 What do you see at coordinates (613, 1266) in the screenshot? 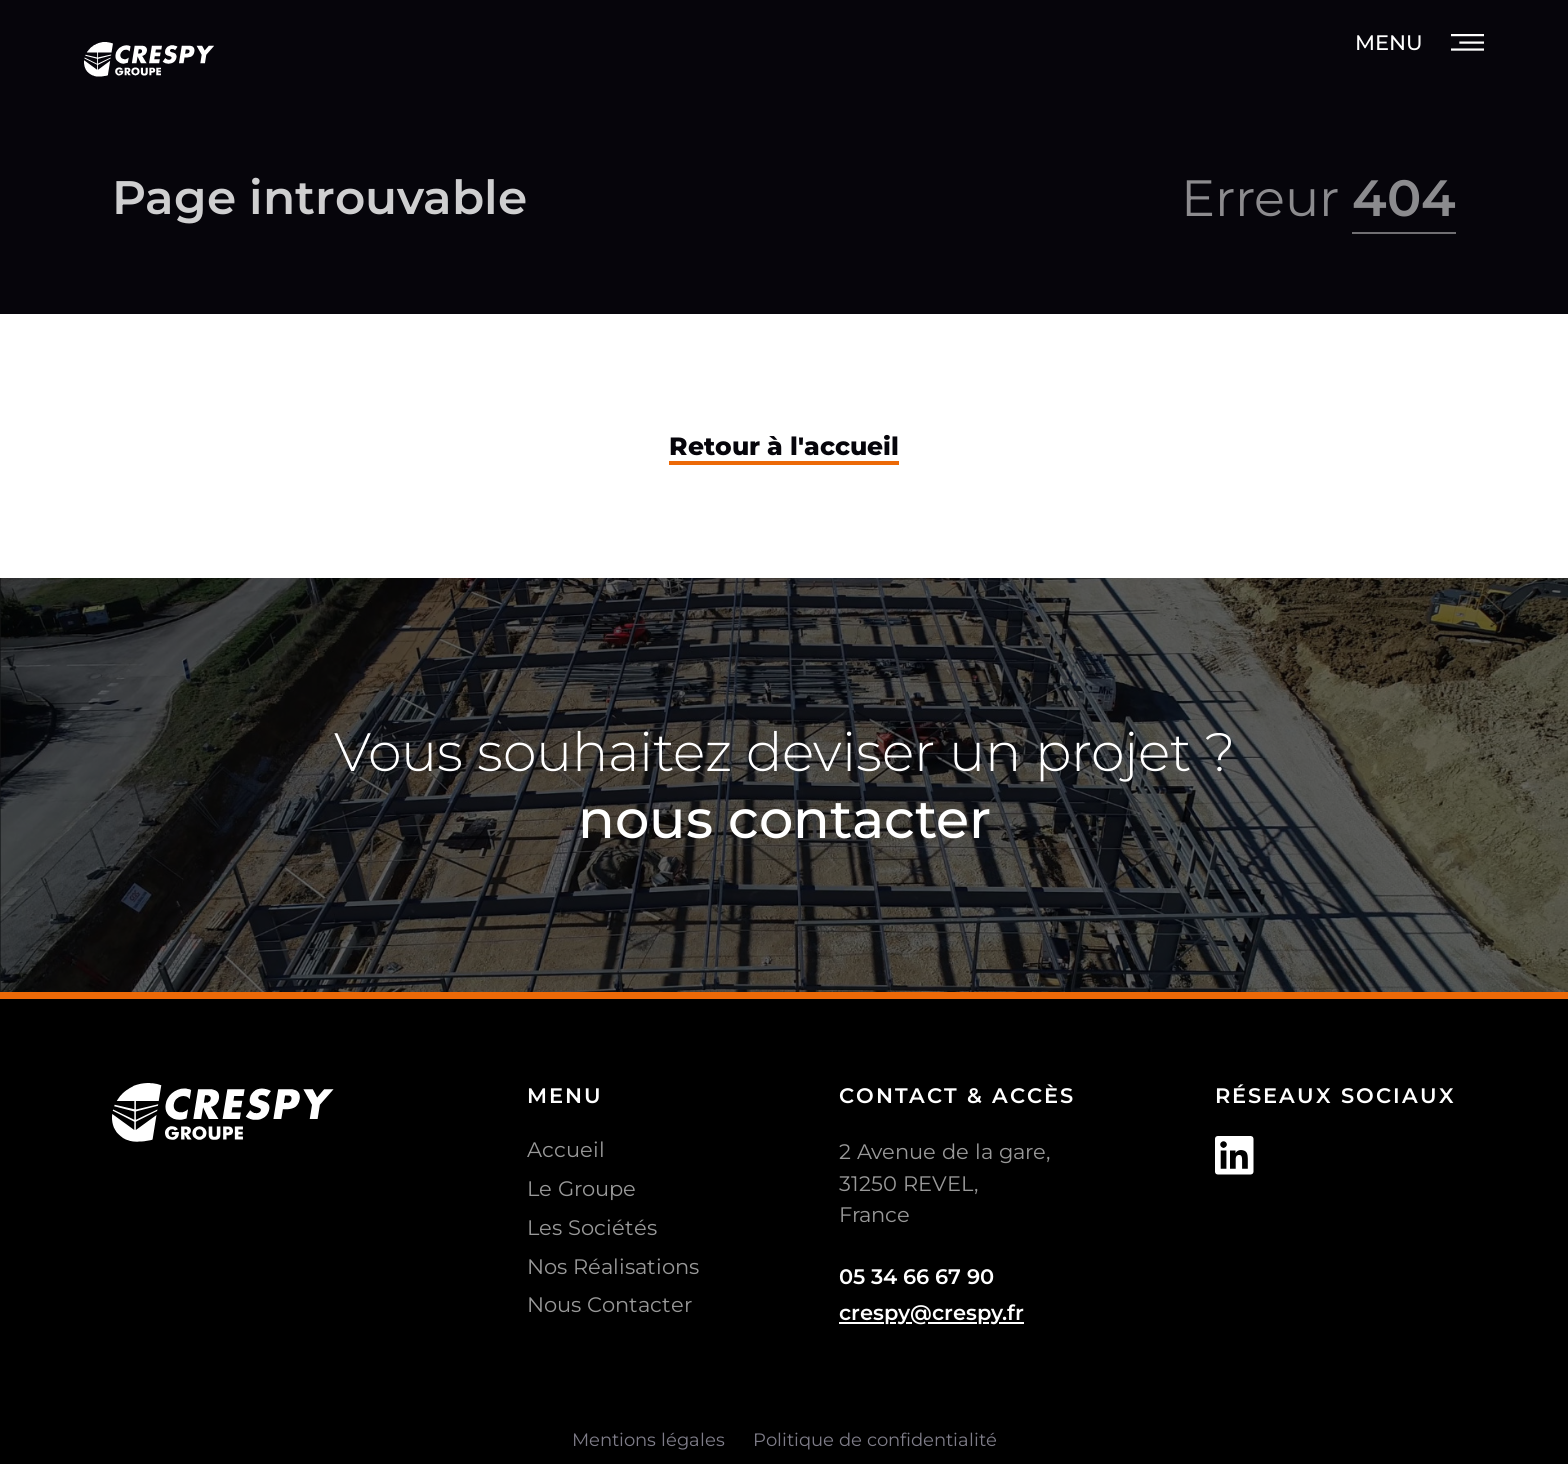
I see `Nos Réalisations` at bounding box center [613, 1266].